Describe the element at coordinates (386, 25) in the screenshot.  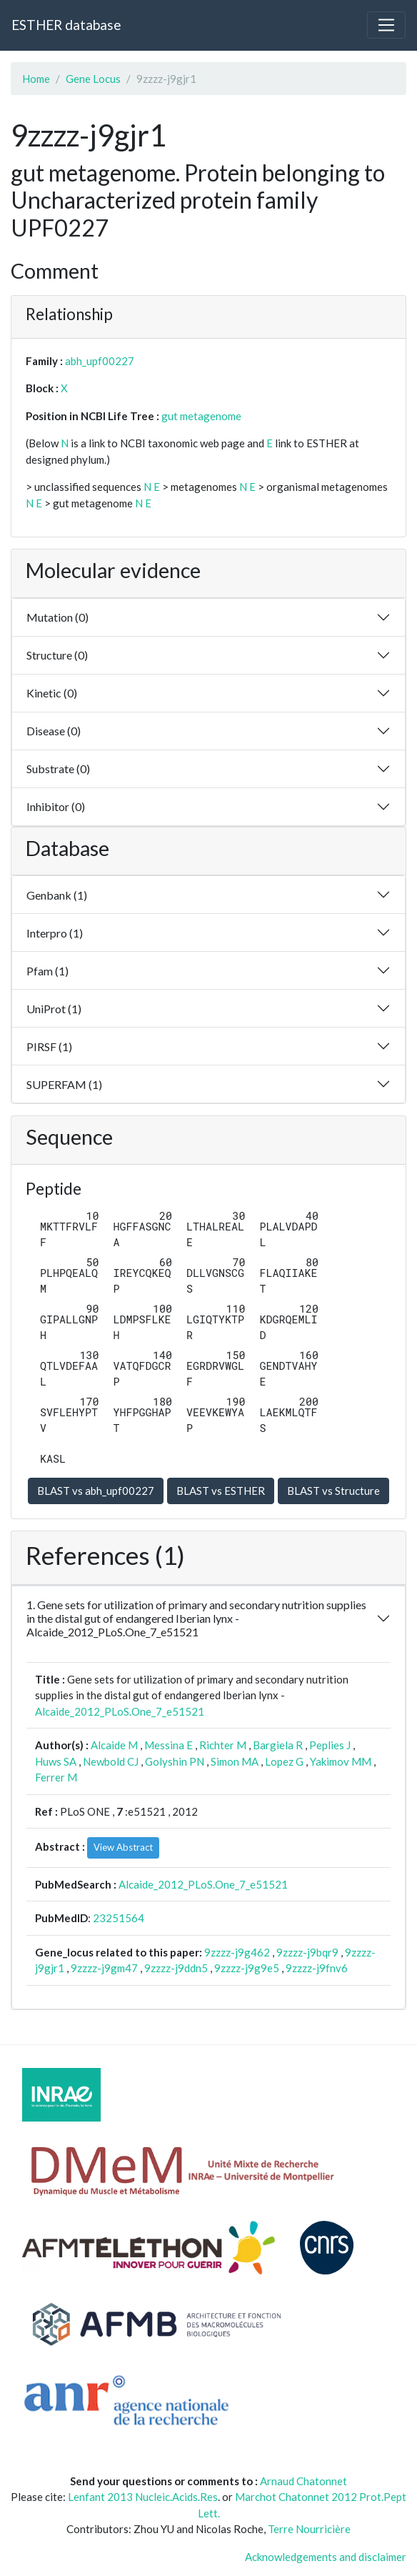
I see `[Toggle navigation]` at that location.